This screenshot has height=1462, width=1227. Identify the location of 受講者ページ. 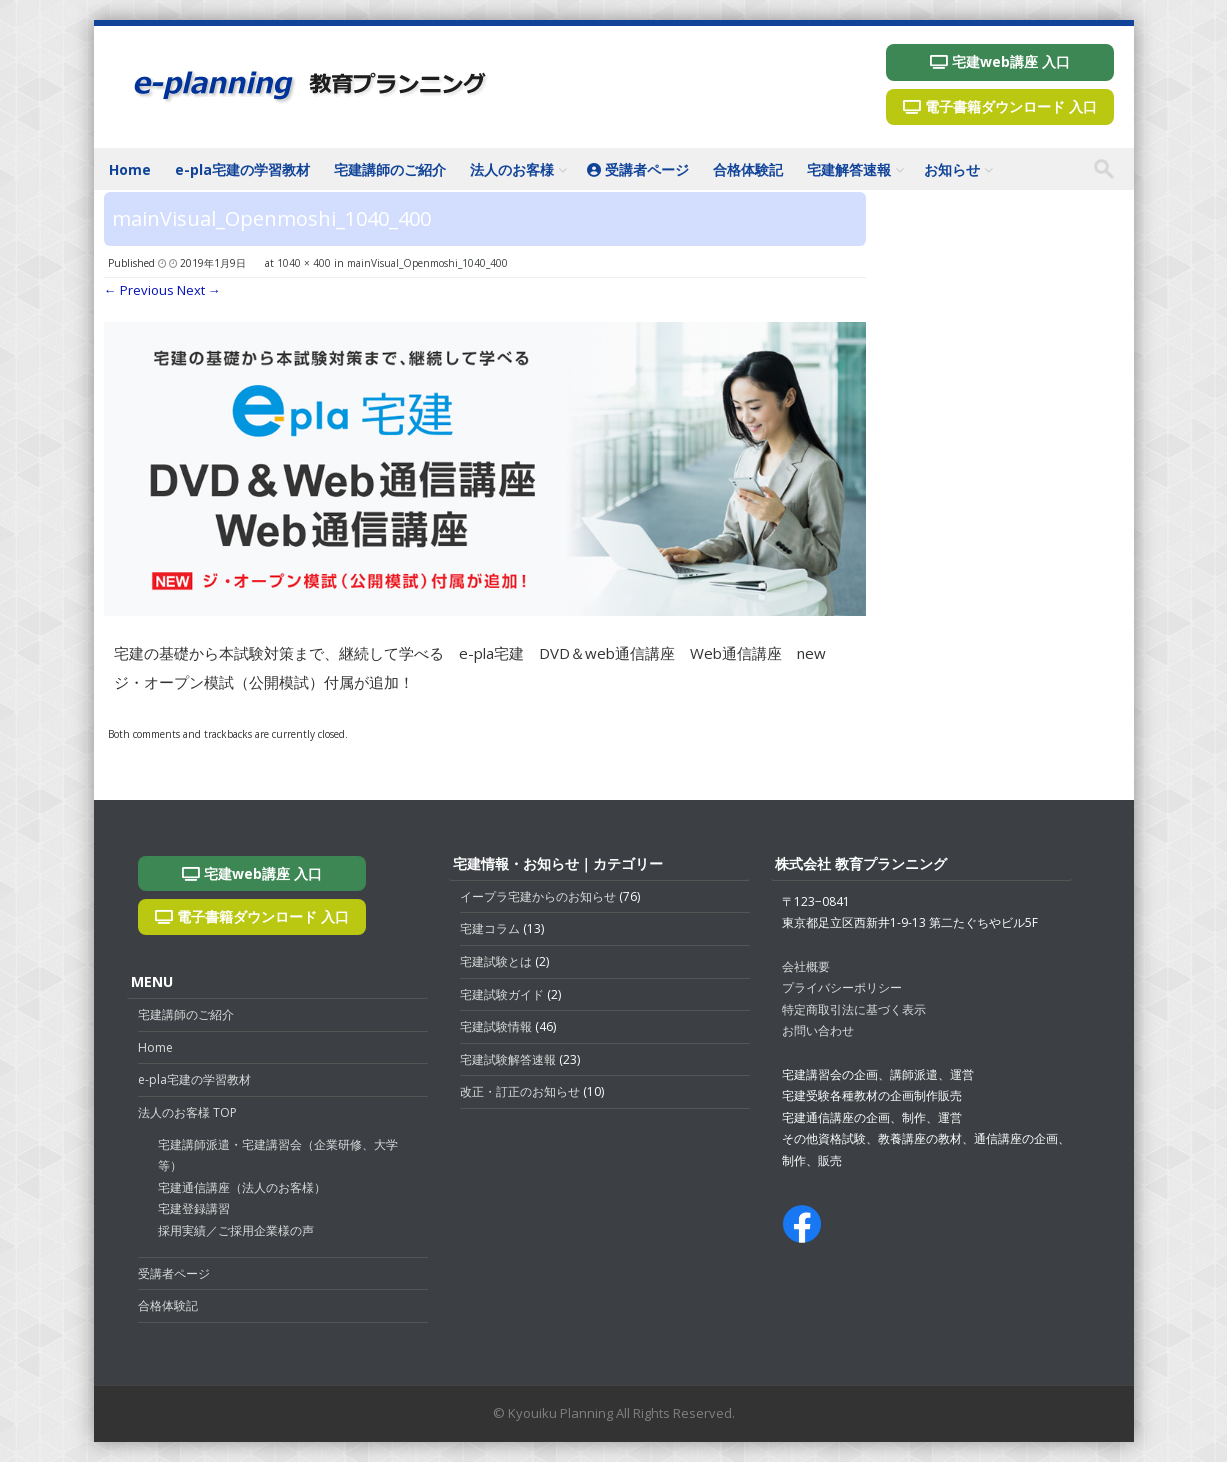
(638, 169).